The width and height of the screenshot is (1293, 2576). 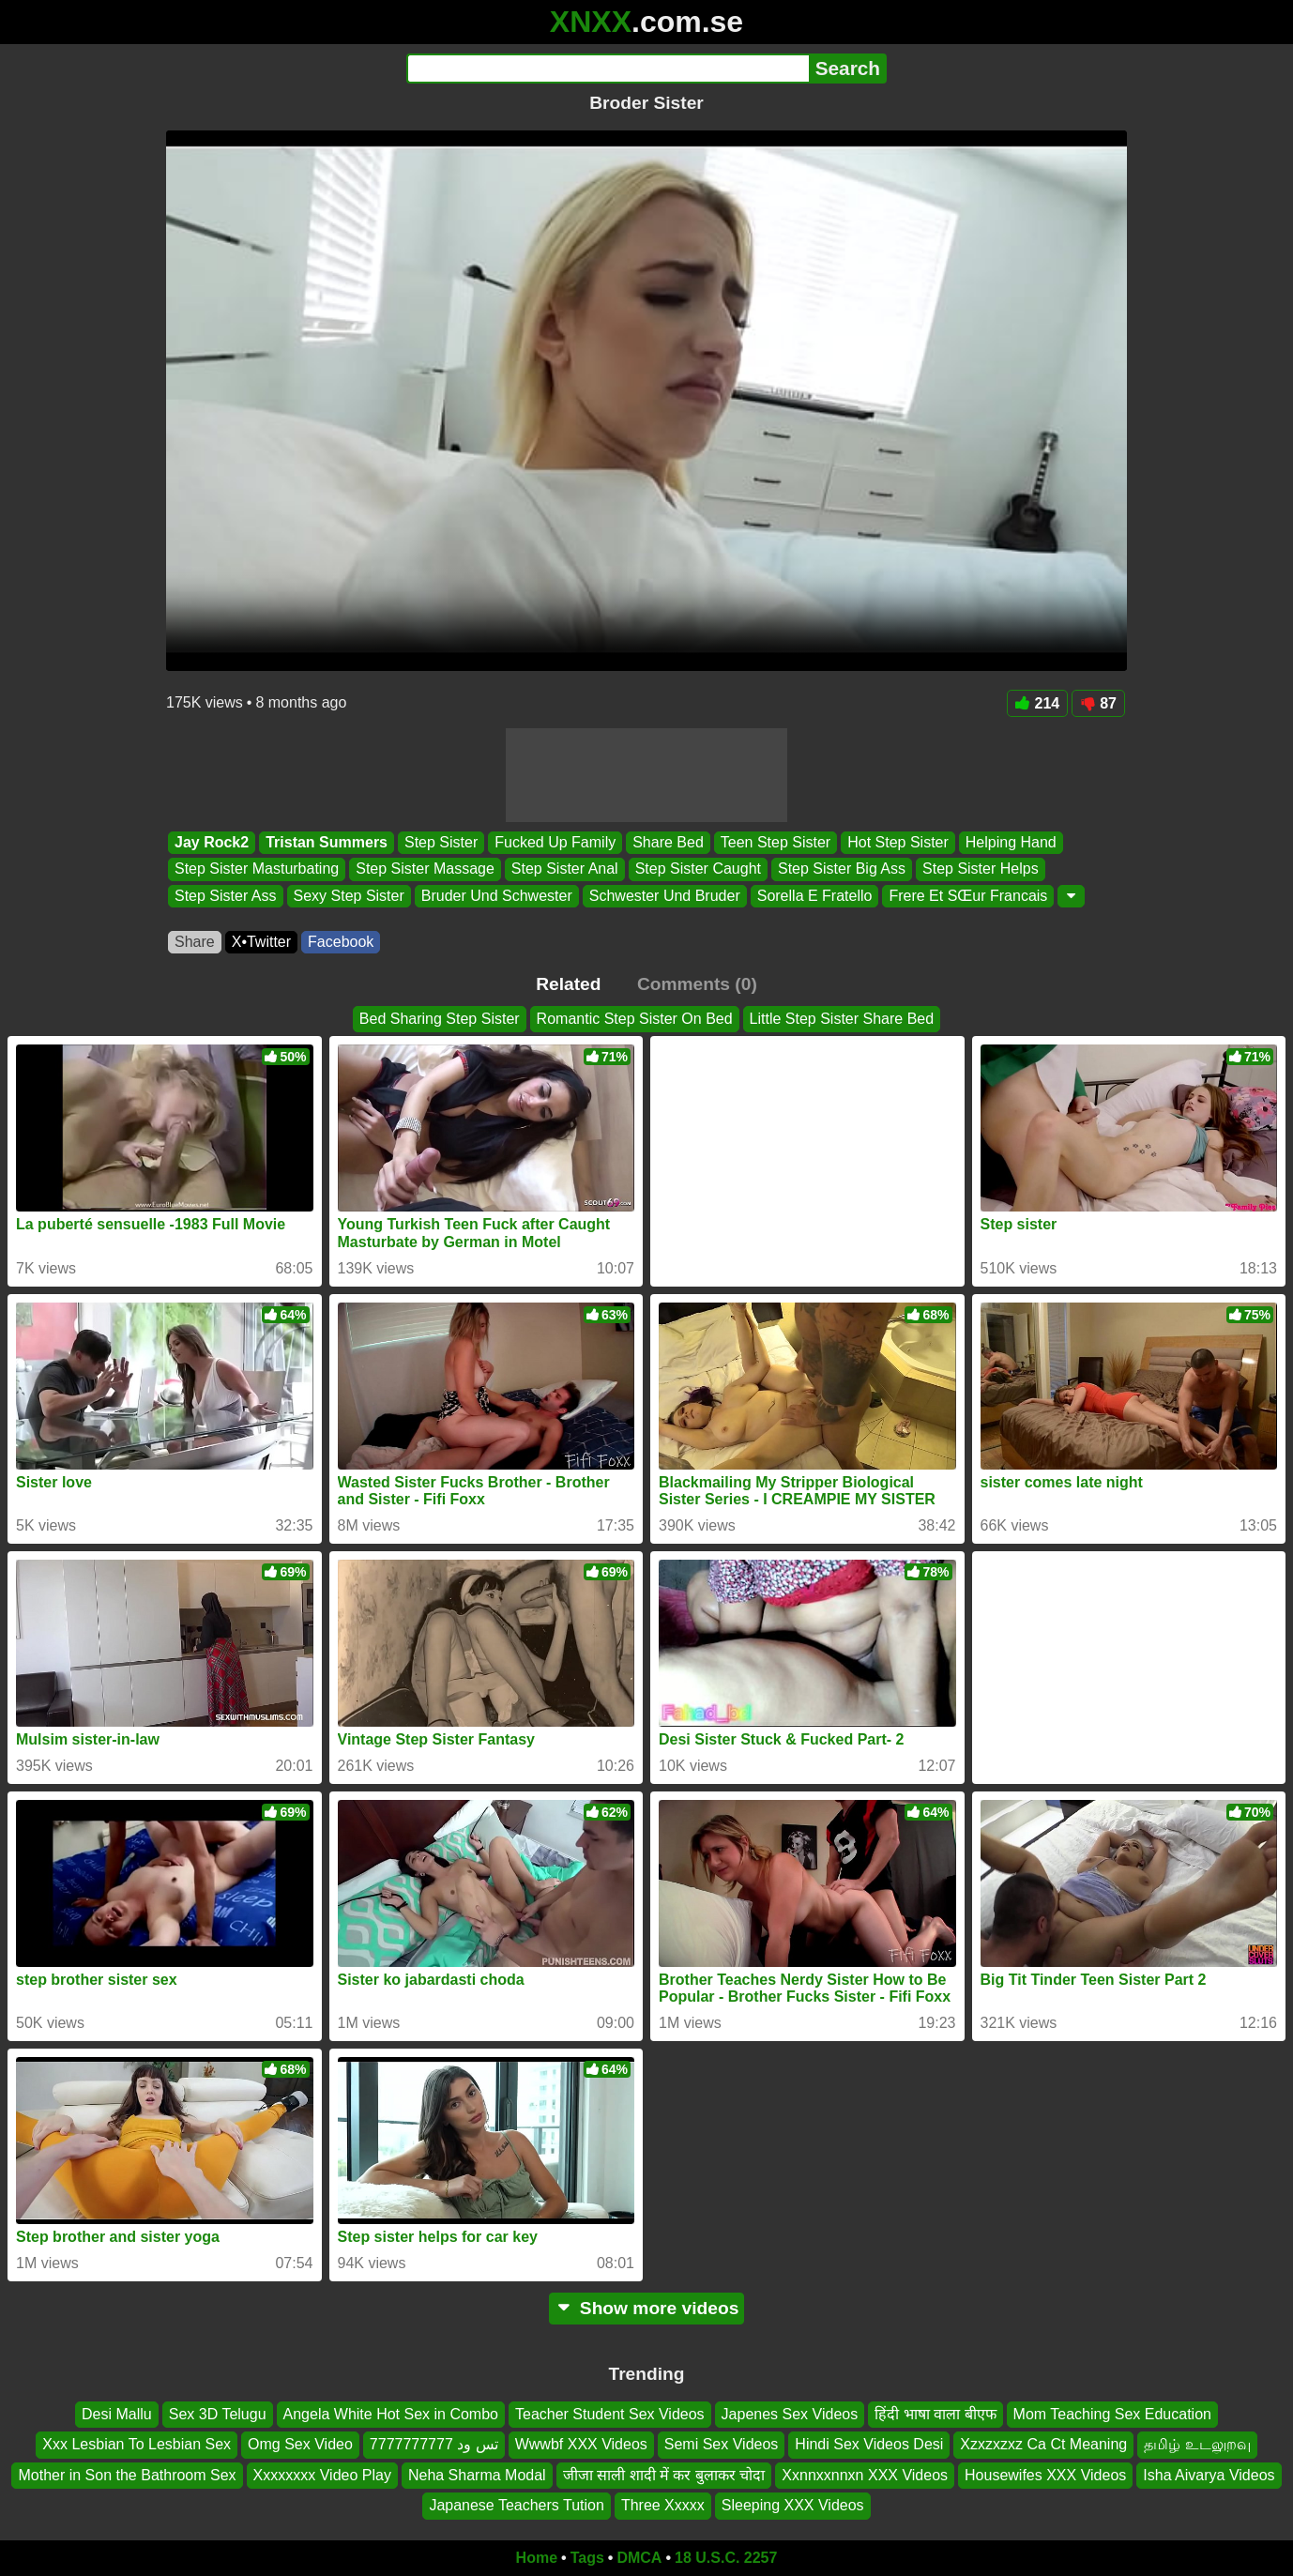 What do you see at coordinates (1037, 703) in the screenshot?
I see `214` at bounding box center [1037, 703].